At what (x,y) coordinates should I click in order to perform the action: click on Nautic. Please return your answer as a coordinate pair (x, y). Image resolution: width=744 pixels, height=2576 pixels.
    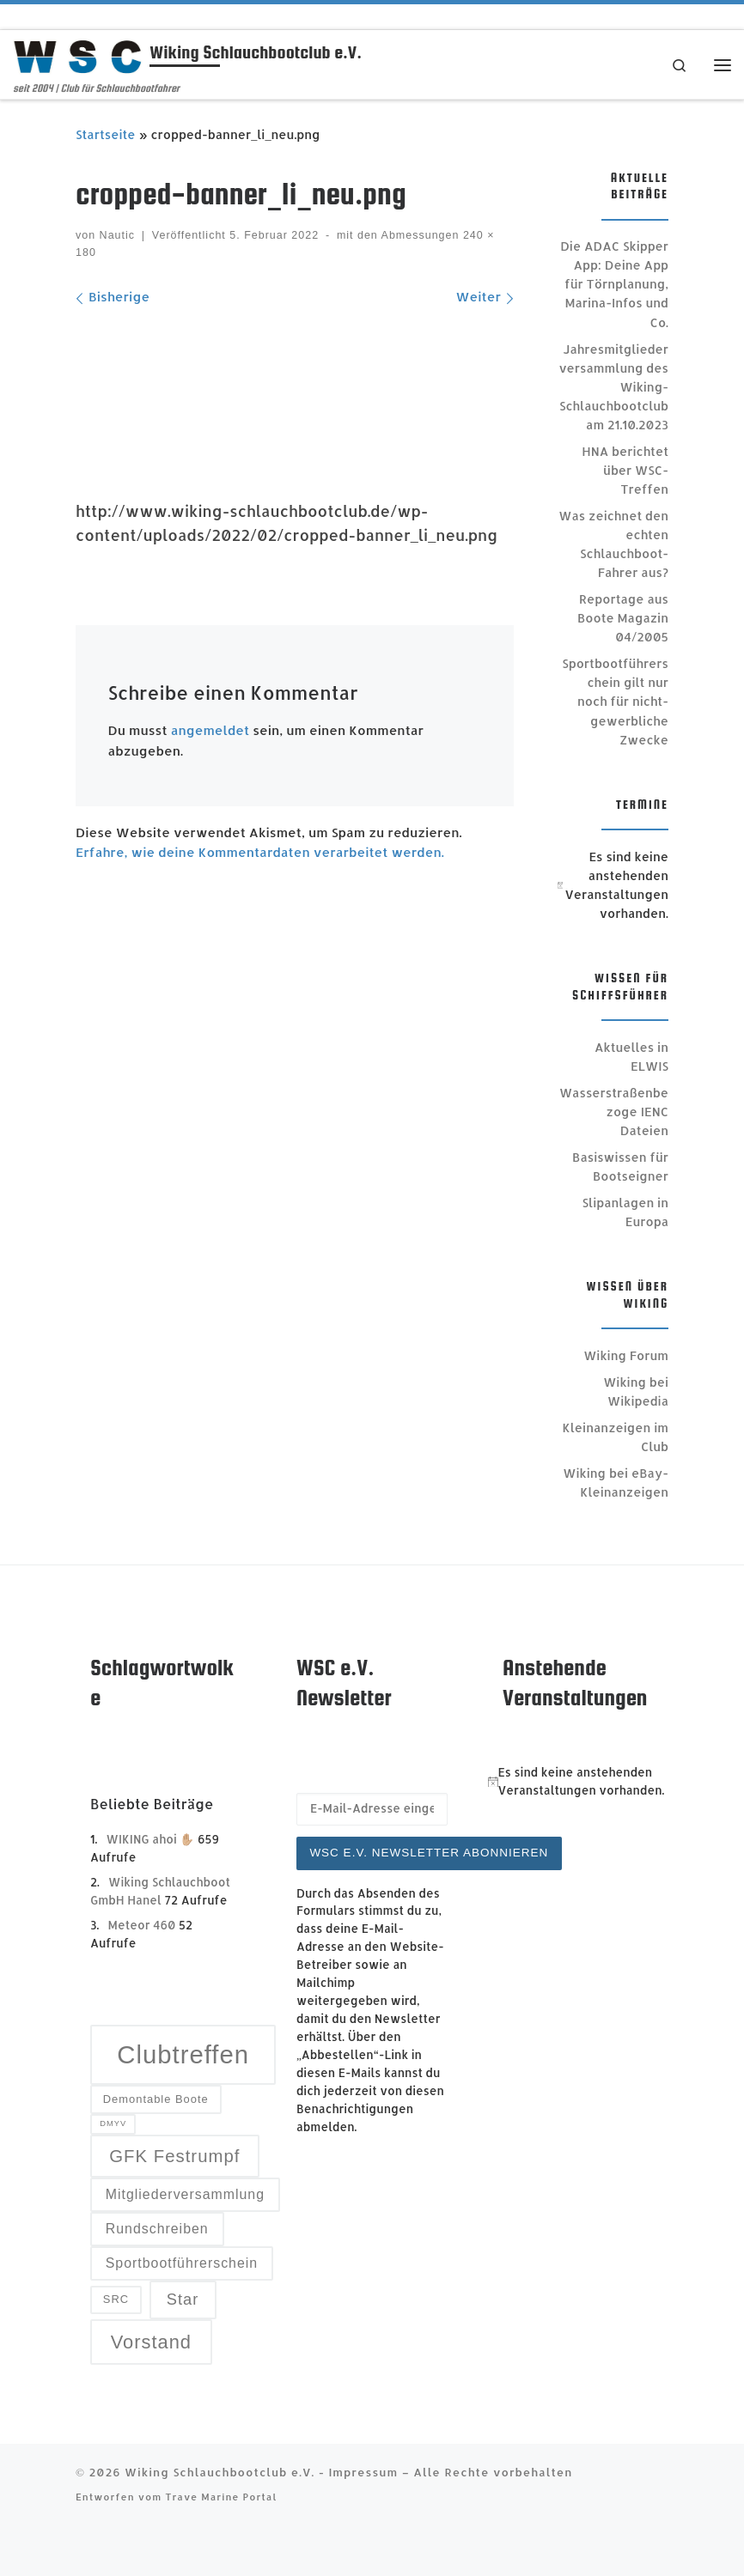
    Looking at the image, I should click on (117, 235).